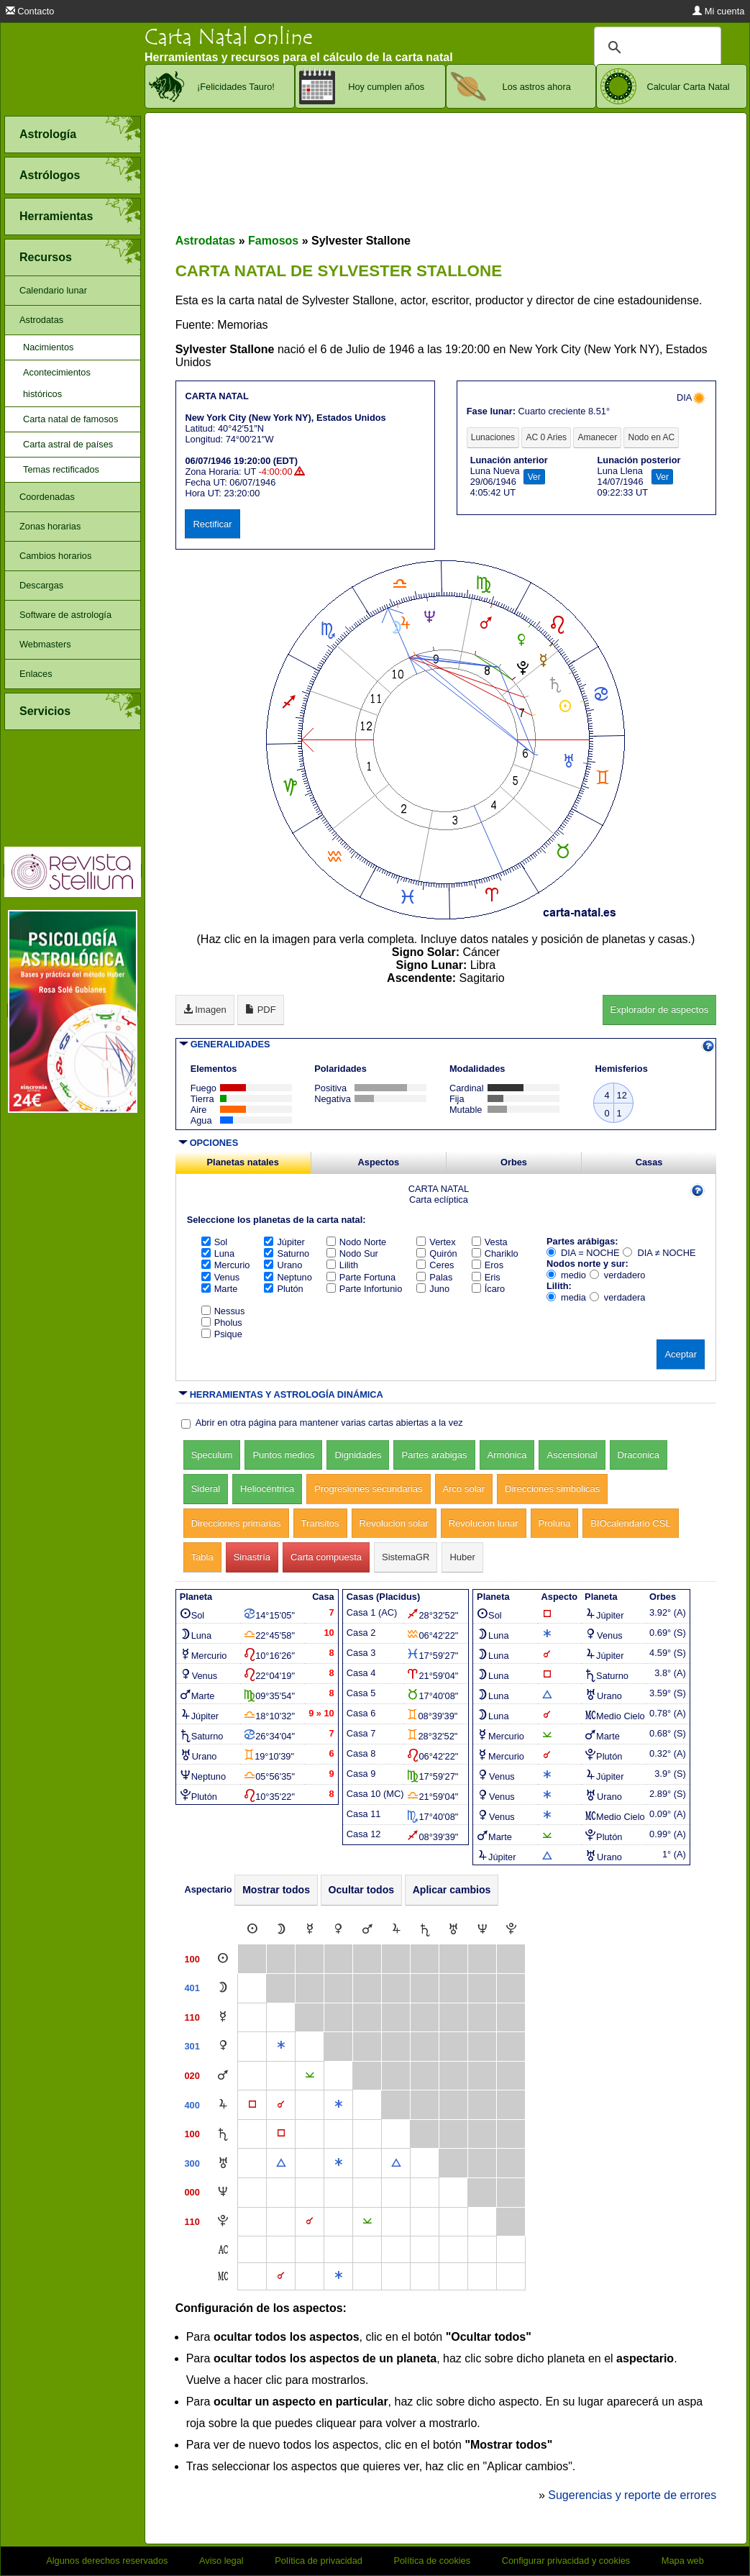 The width and height of the screenshot is (750, 2576). What do you see at coordinates (49, 175) in the screenshot?
I see `Astrólogos` at bounding box center [49, 175].